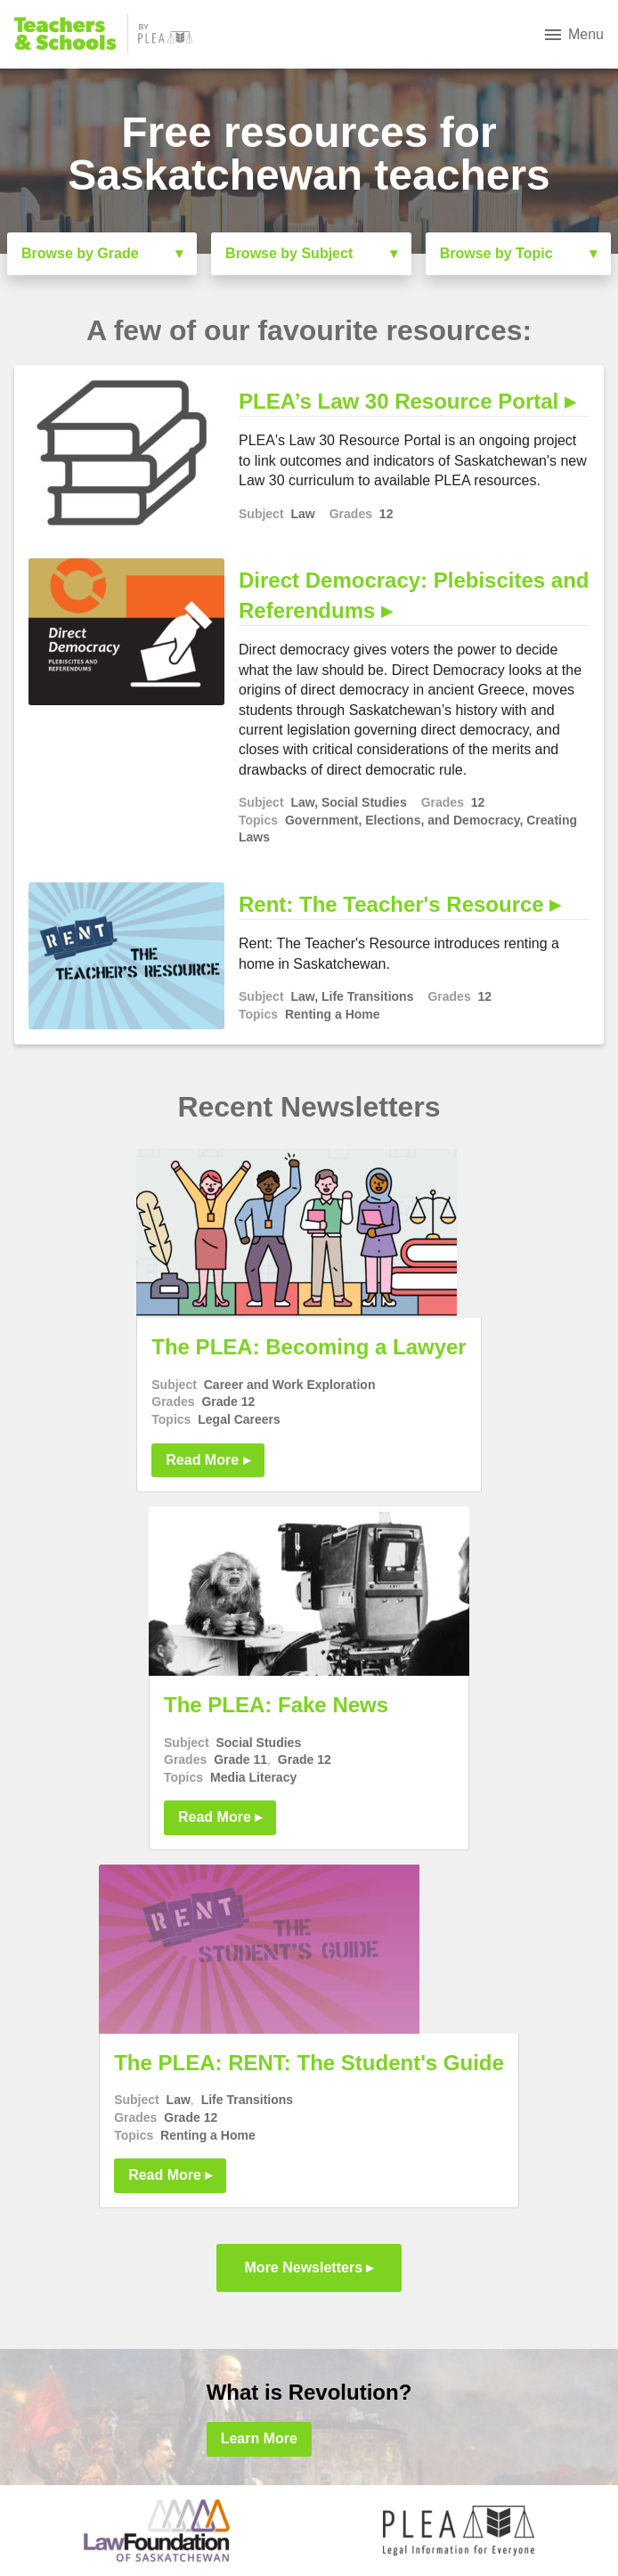  Describe the element at coordinates (402, 820) in the screenshot. I see `Government, Elections, and Democracy` at that location.